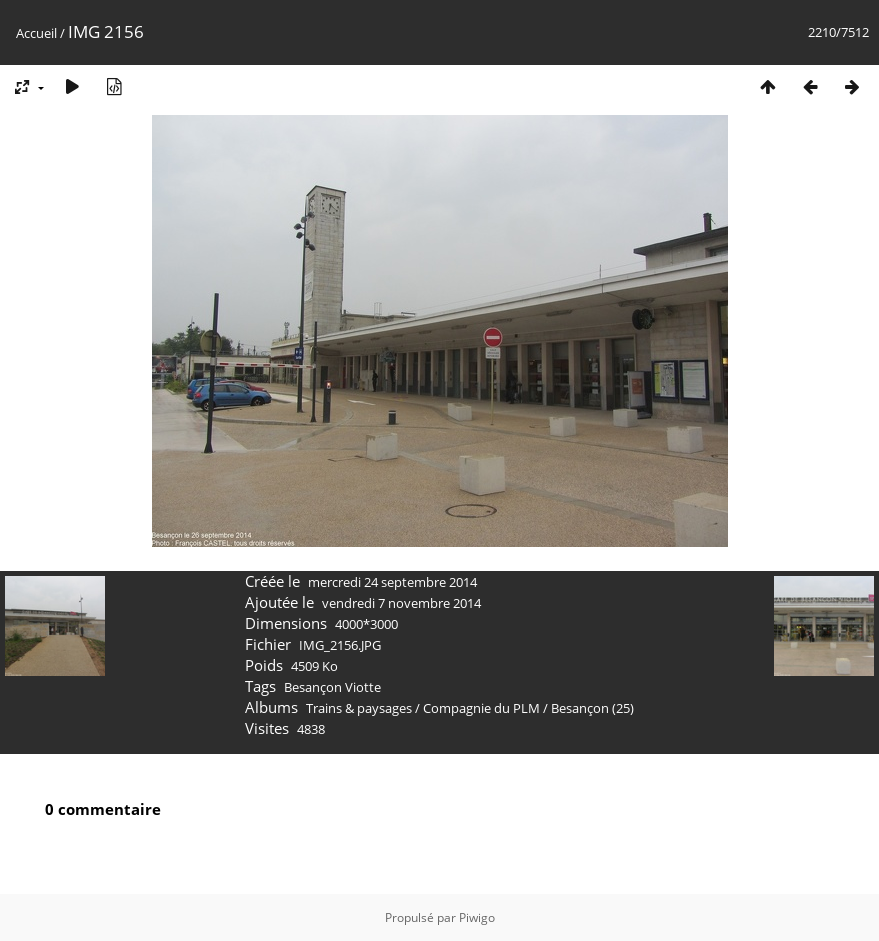 The image size is (879, 941). I want to click on Besançon (25), so click(592, 708).